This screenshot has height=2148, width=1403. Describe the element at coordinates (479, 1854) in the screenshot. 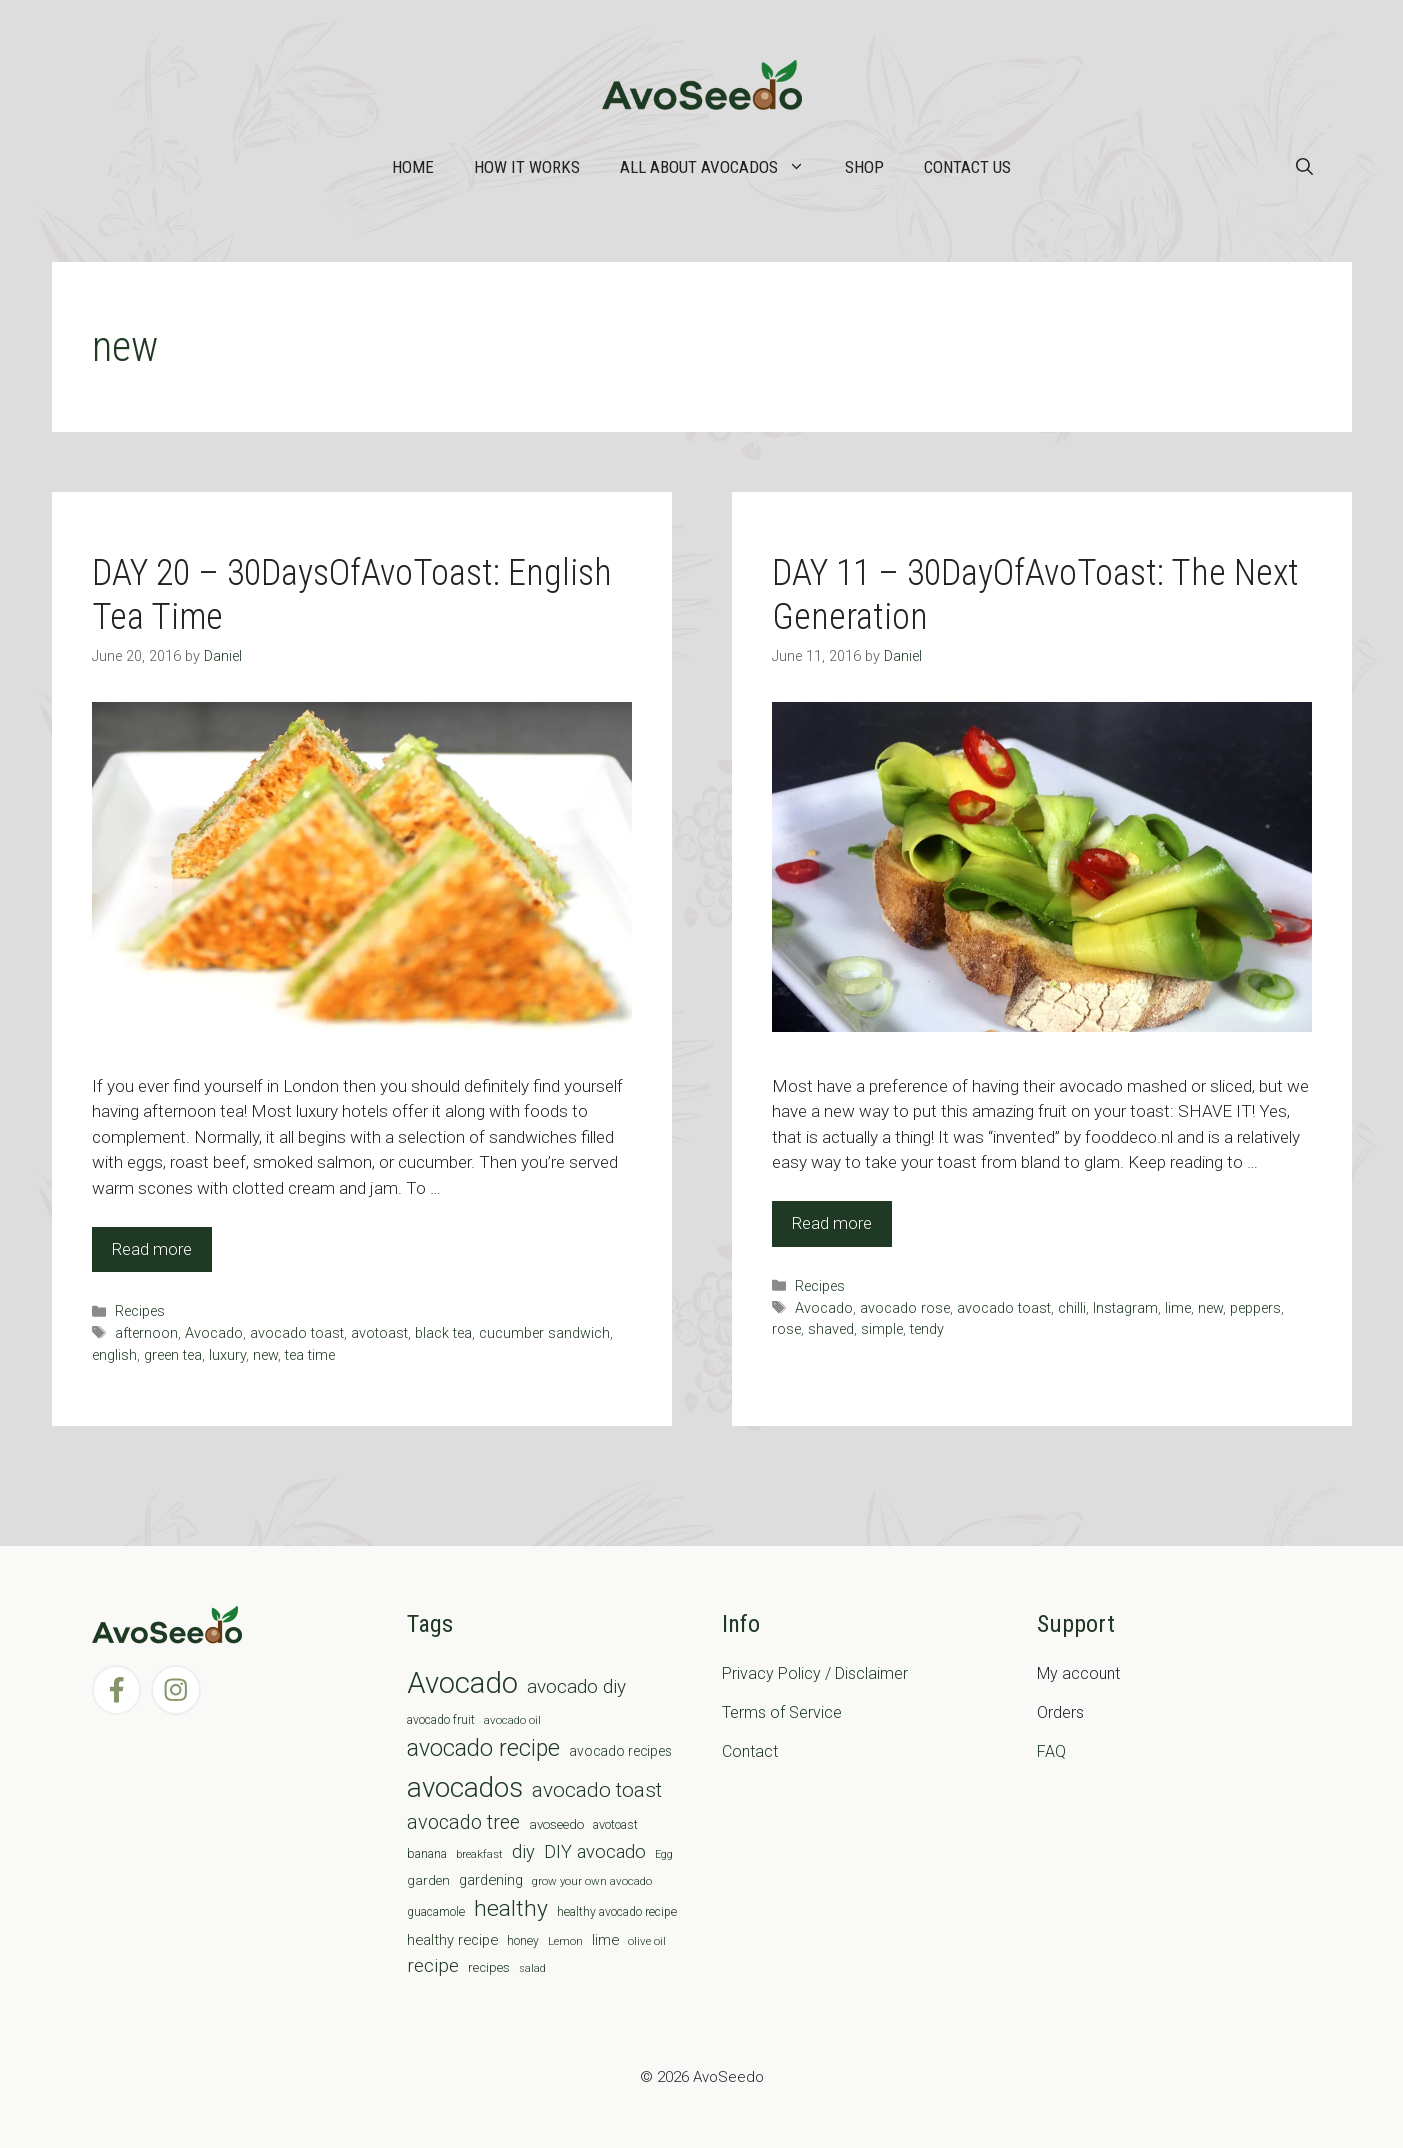

I see `breakfast [breakfast (6 items)]` at that location.